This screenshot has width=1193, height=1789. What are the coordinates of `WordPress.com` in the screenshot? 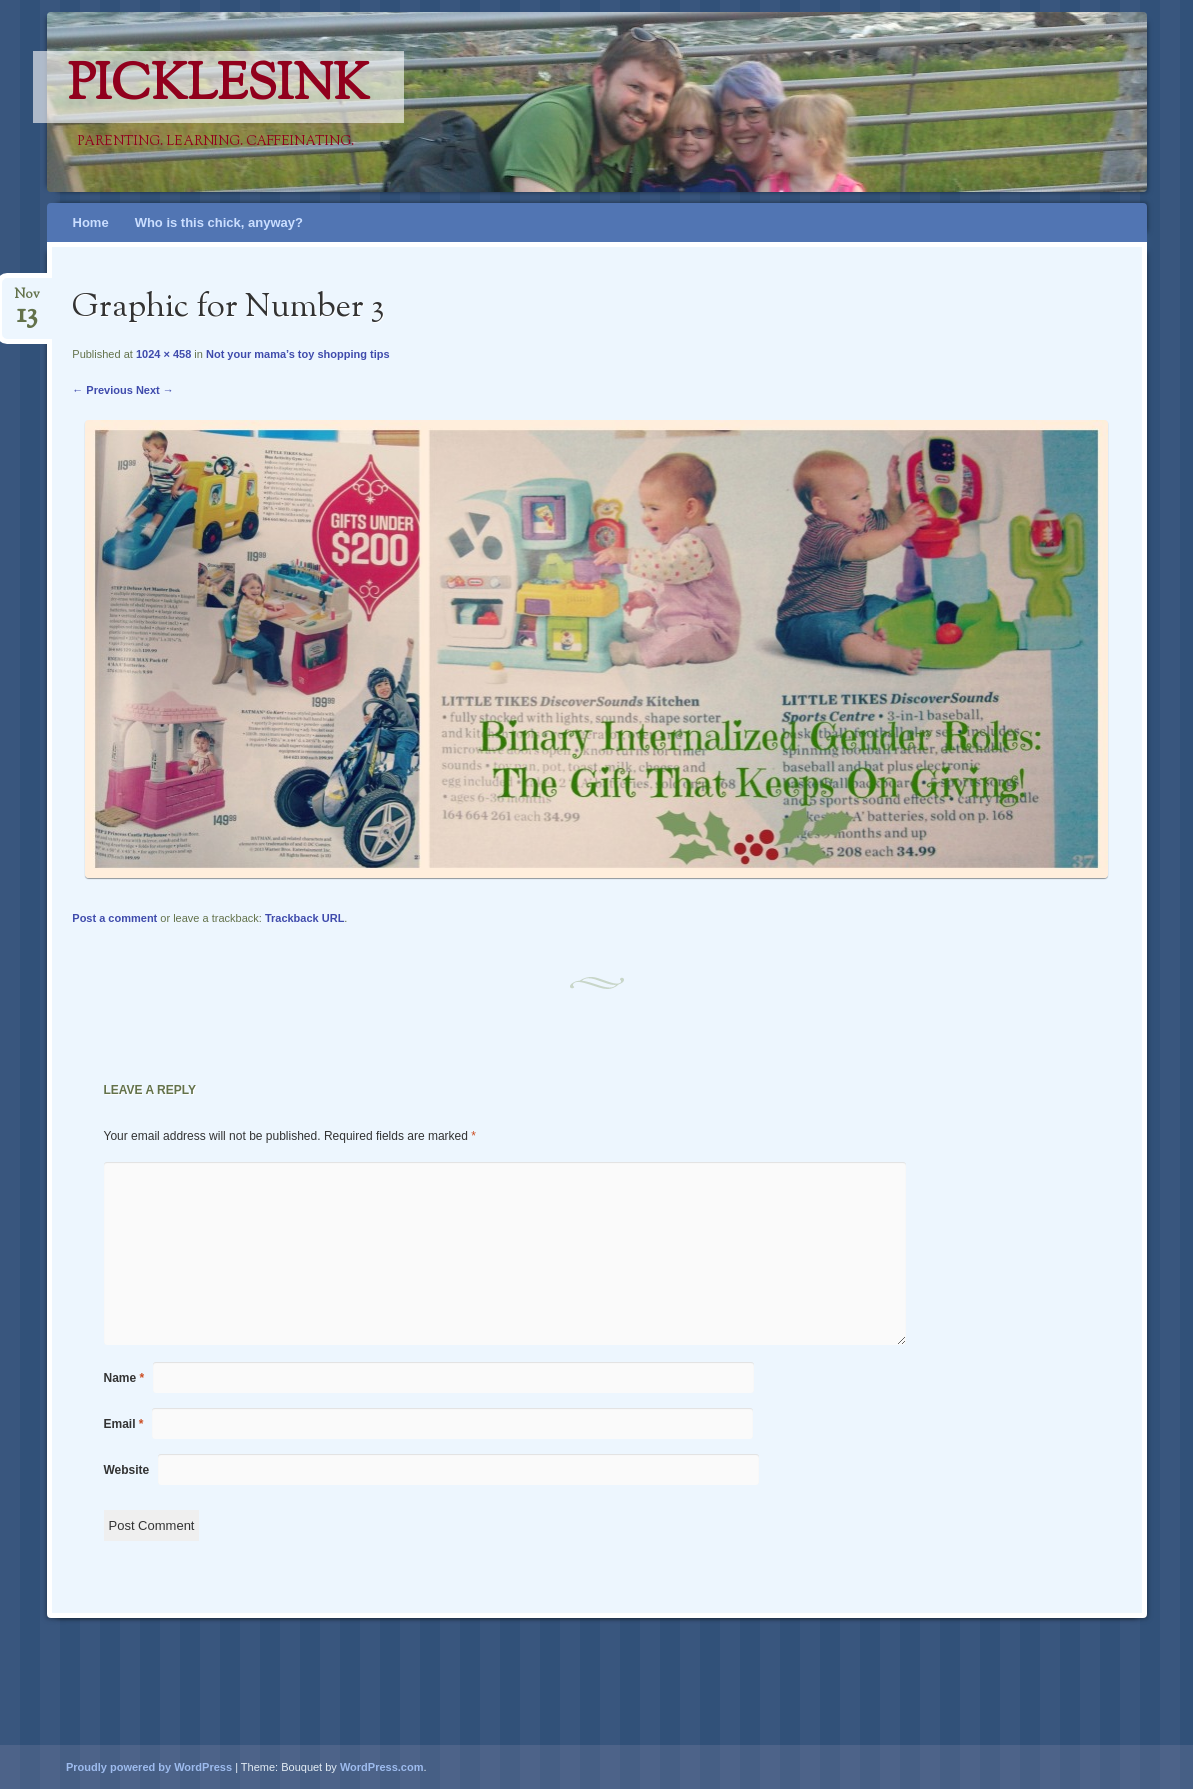 It's located at (382, 1767).